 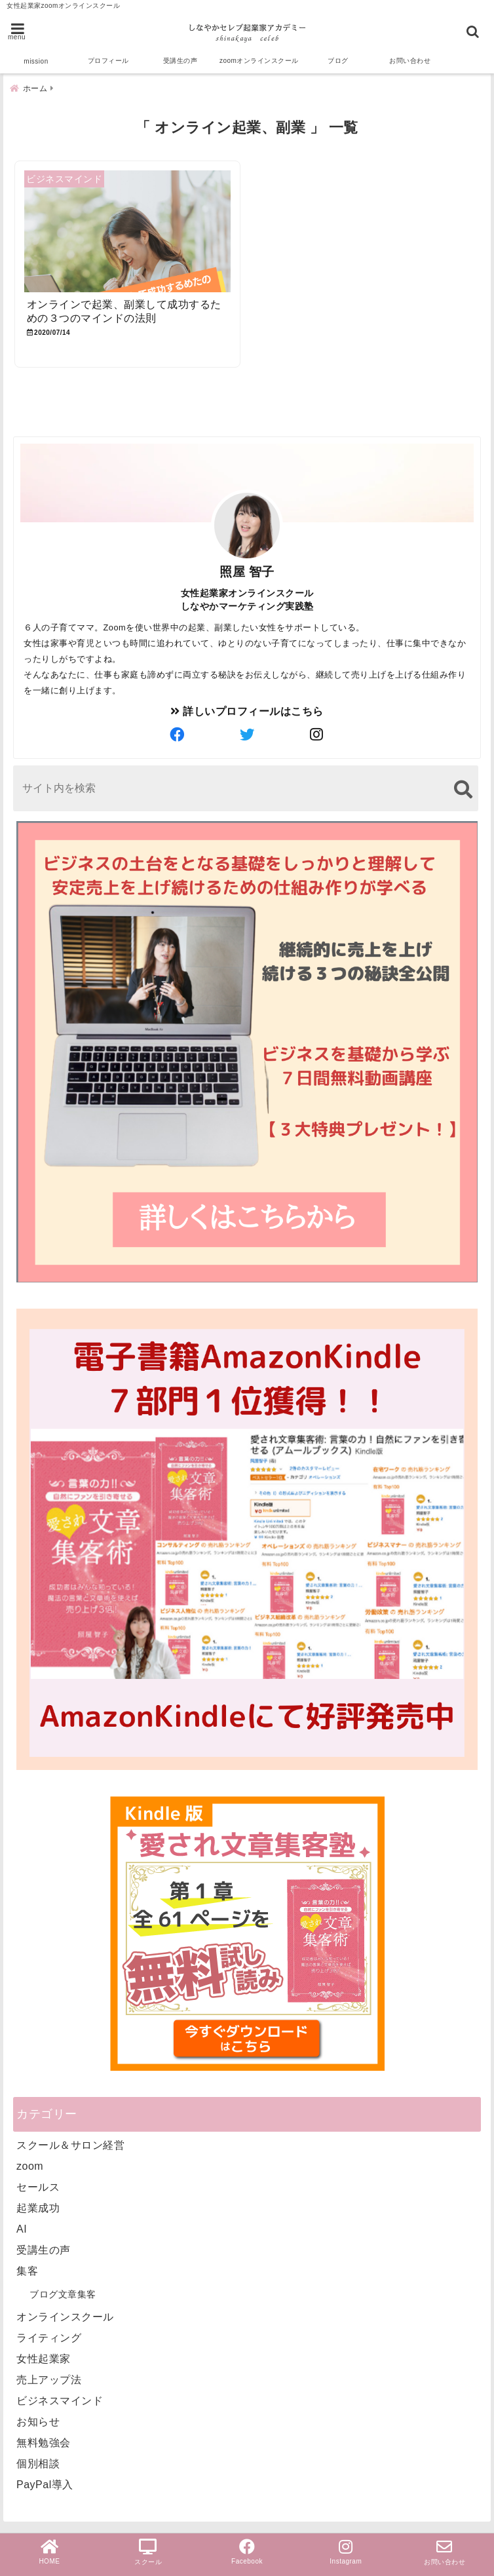 What do you see at coordinates (247, 572) in the screenshot?
I see `照屋 智子` at bounding box center [247, 572].